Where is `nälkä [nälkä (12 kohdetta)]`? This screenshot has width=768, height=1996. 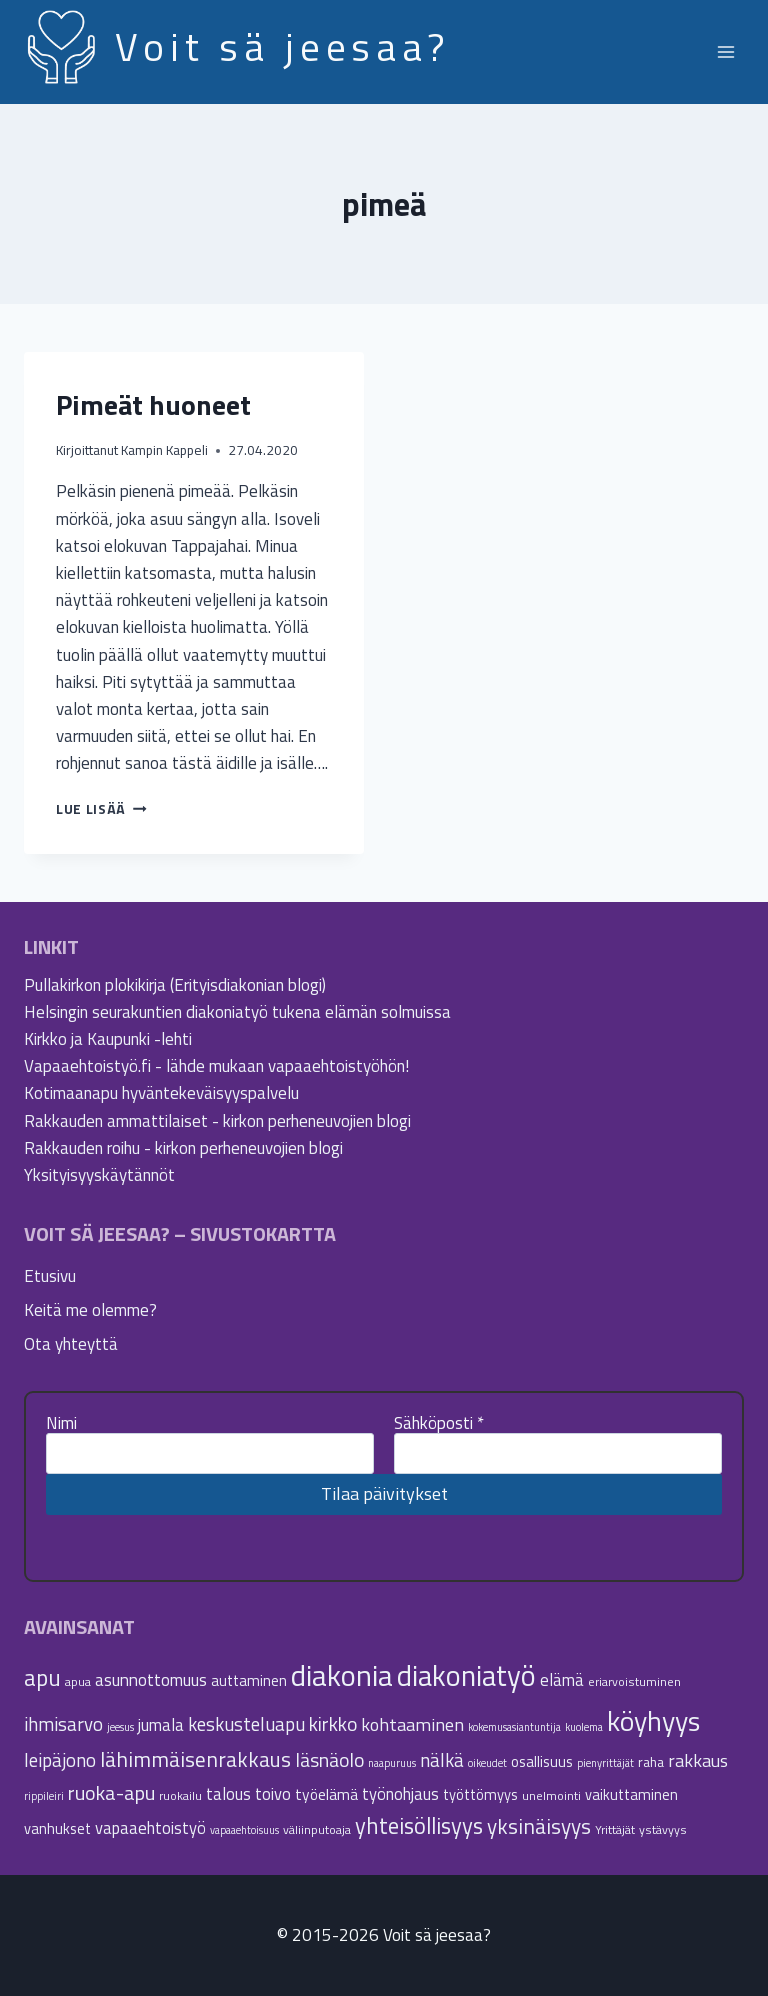 nälkä [nälkä (12 kohdetta)] is located at coordinates (442, 1760).